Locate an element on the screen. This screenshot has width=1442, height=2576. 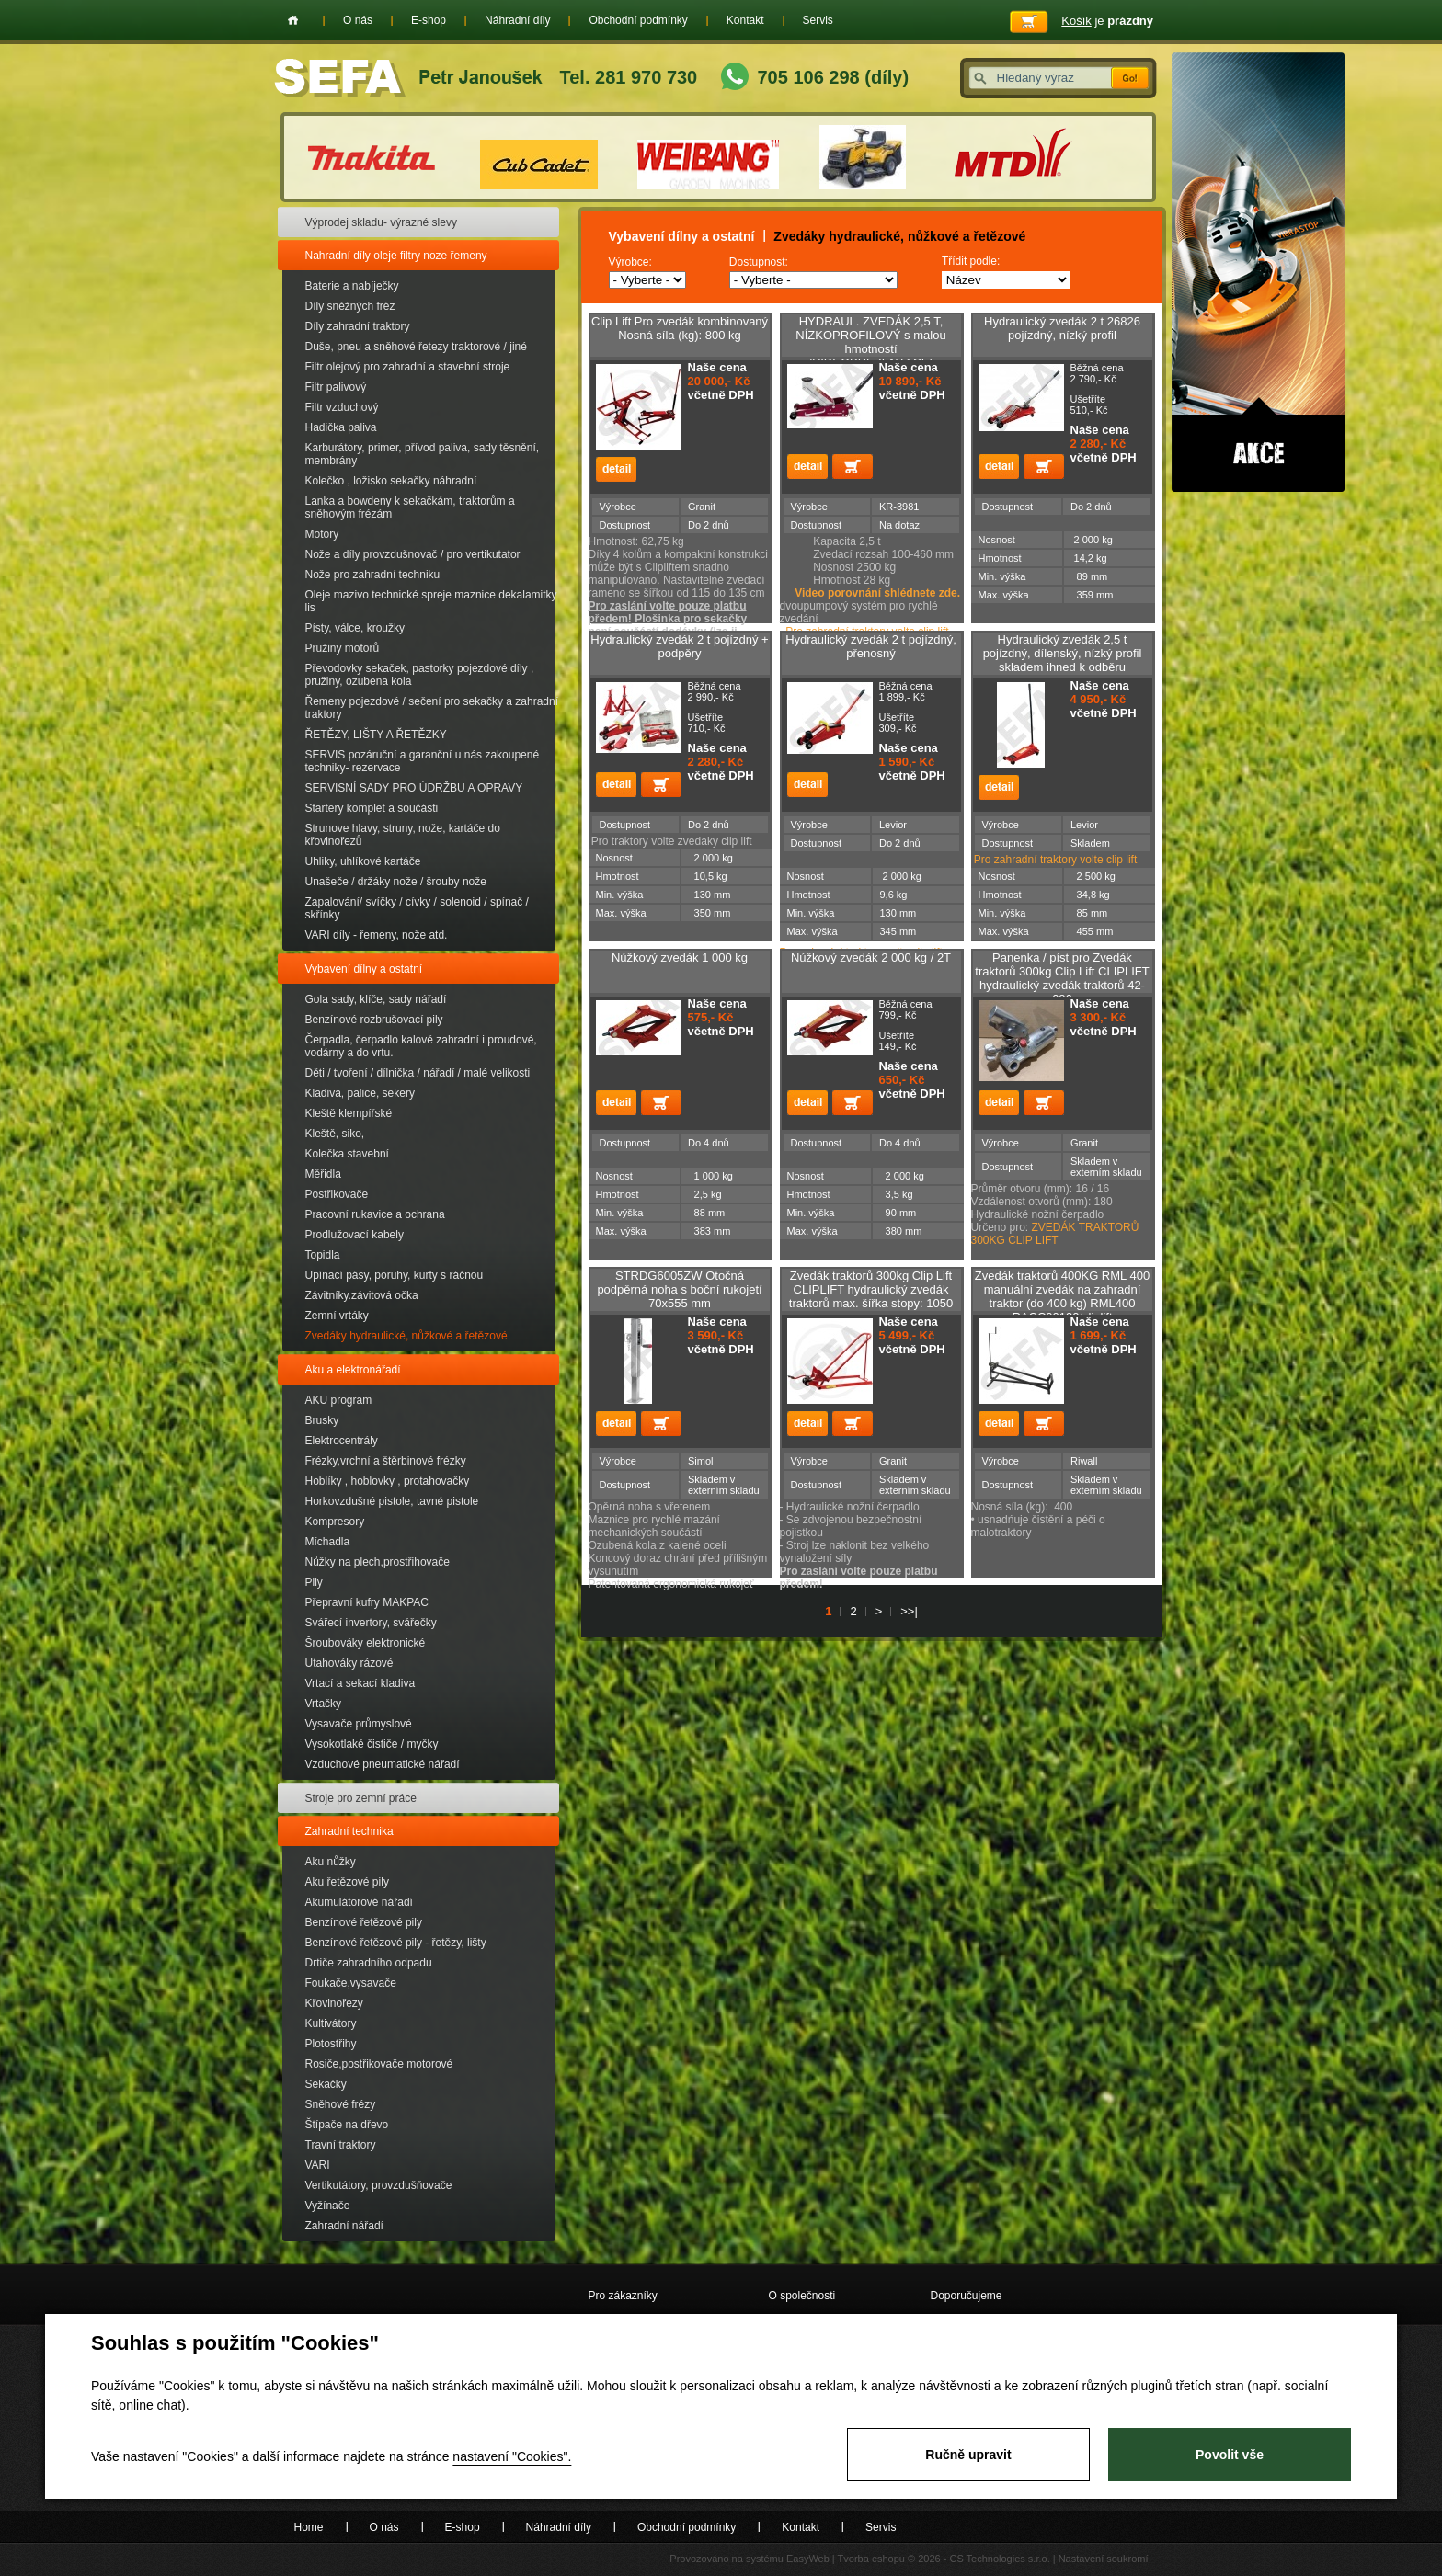
Drtiče zahradního odpadu is located at coordinates (368, 1962).